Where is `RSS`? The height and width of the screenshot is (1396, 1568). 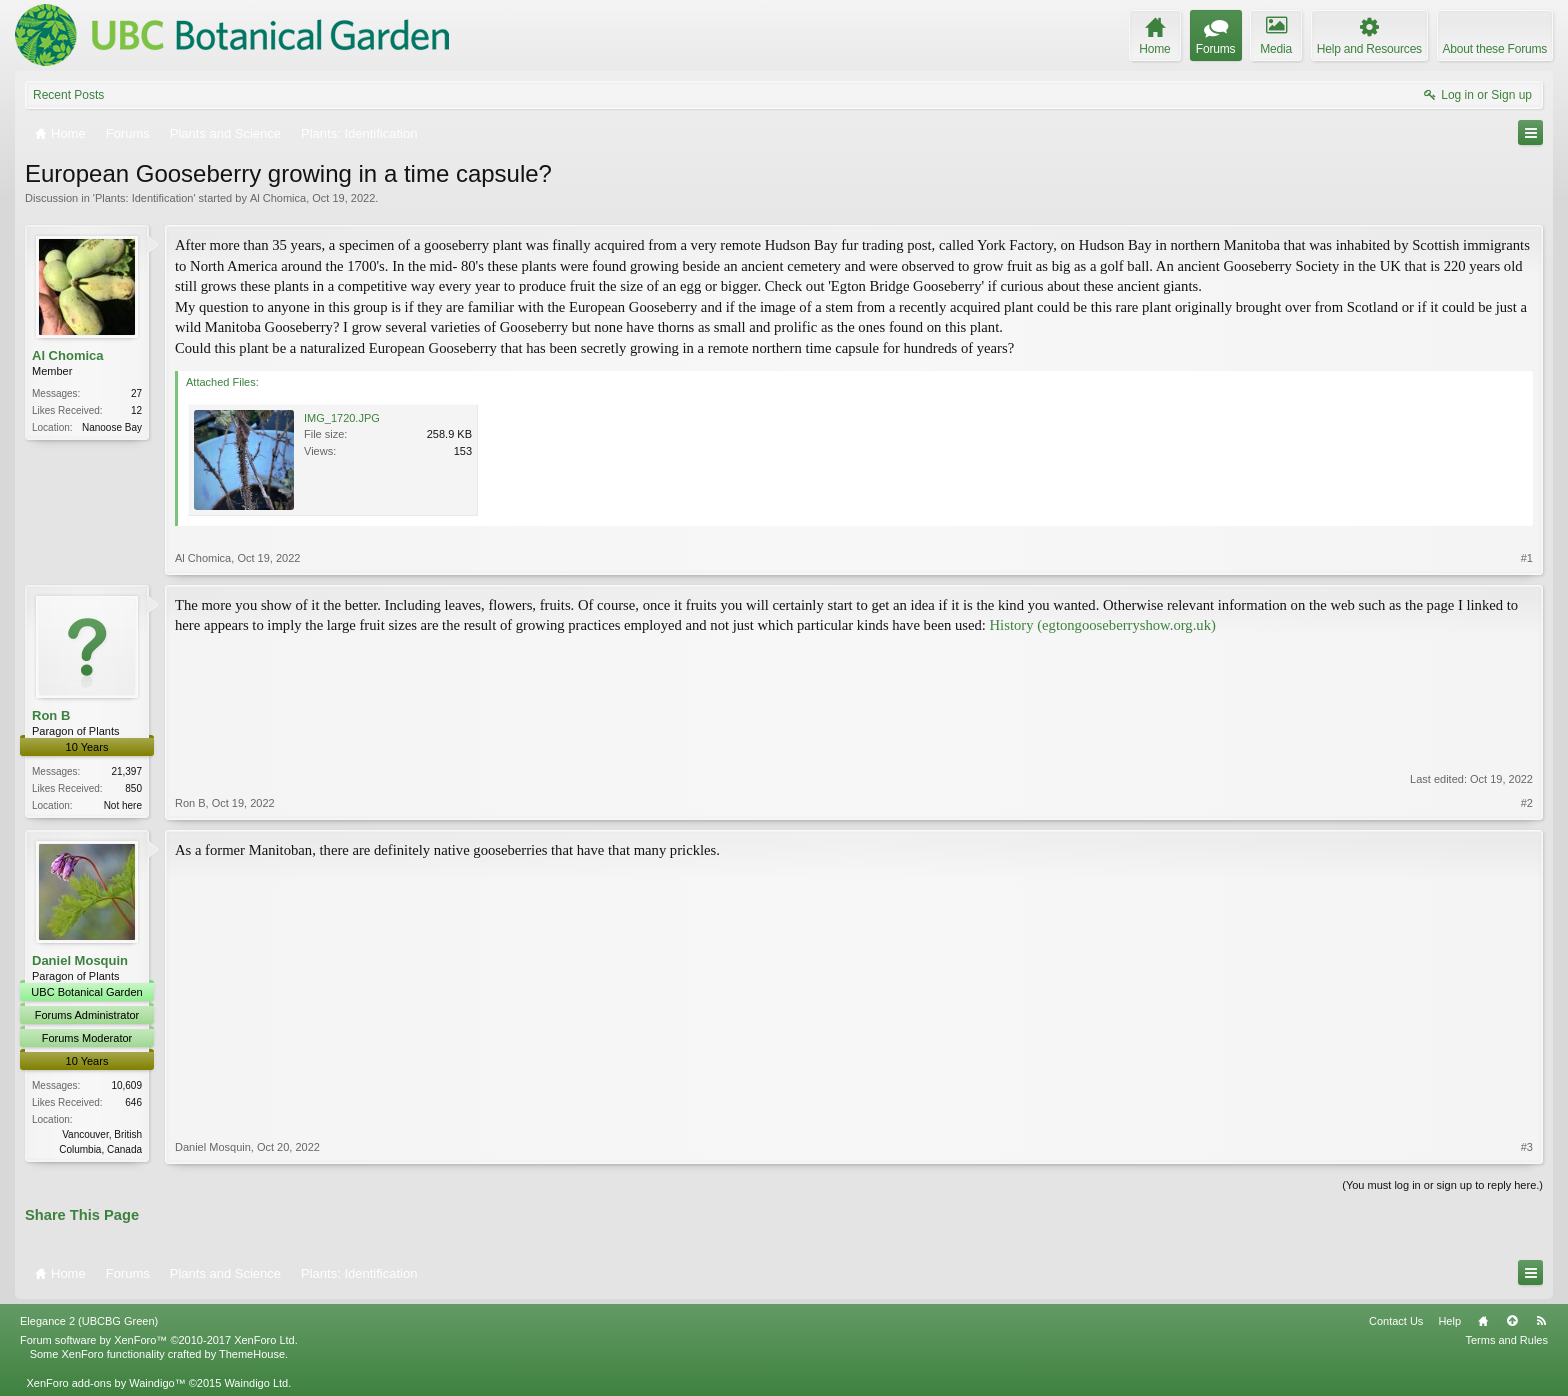
RSS is located at coordinates (1541, 1321).